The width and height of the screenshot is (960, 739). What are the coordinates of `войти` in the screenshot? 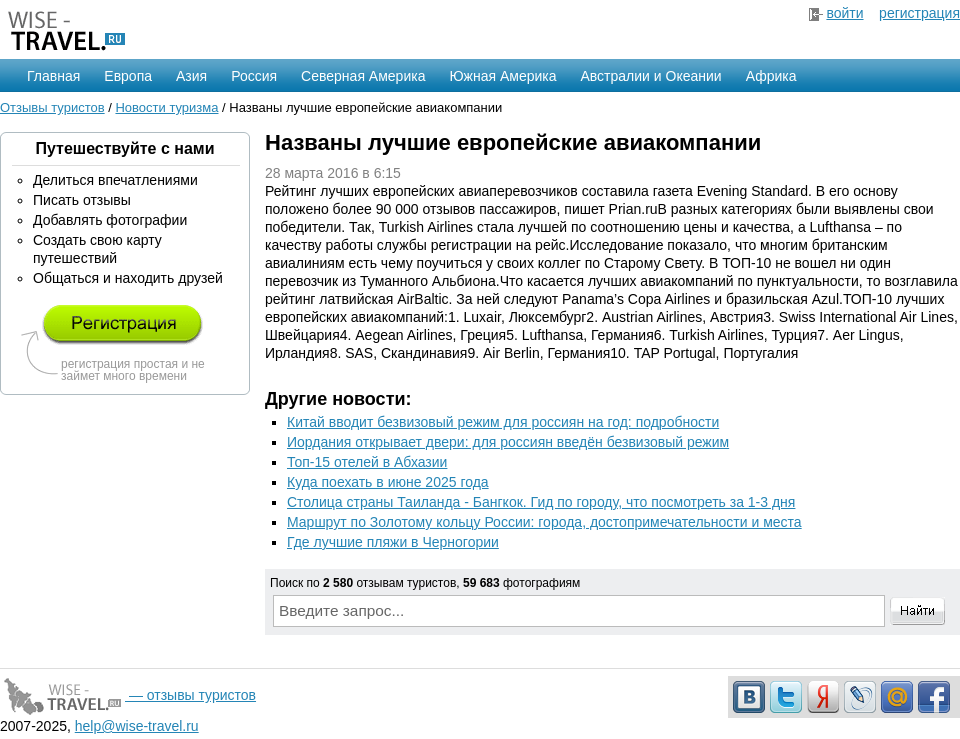 It's located at (844, 13).